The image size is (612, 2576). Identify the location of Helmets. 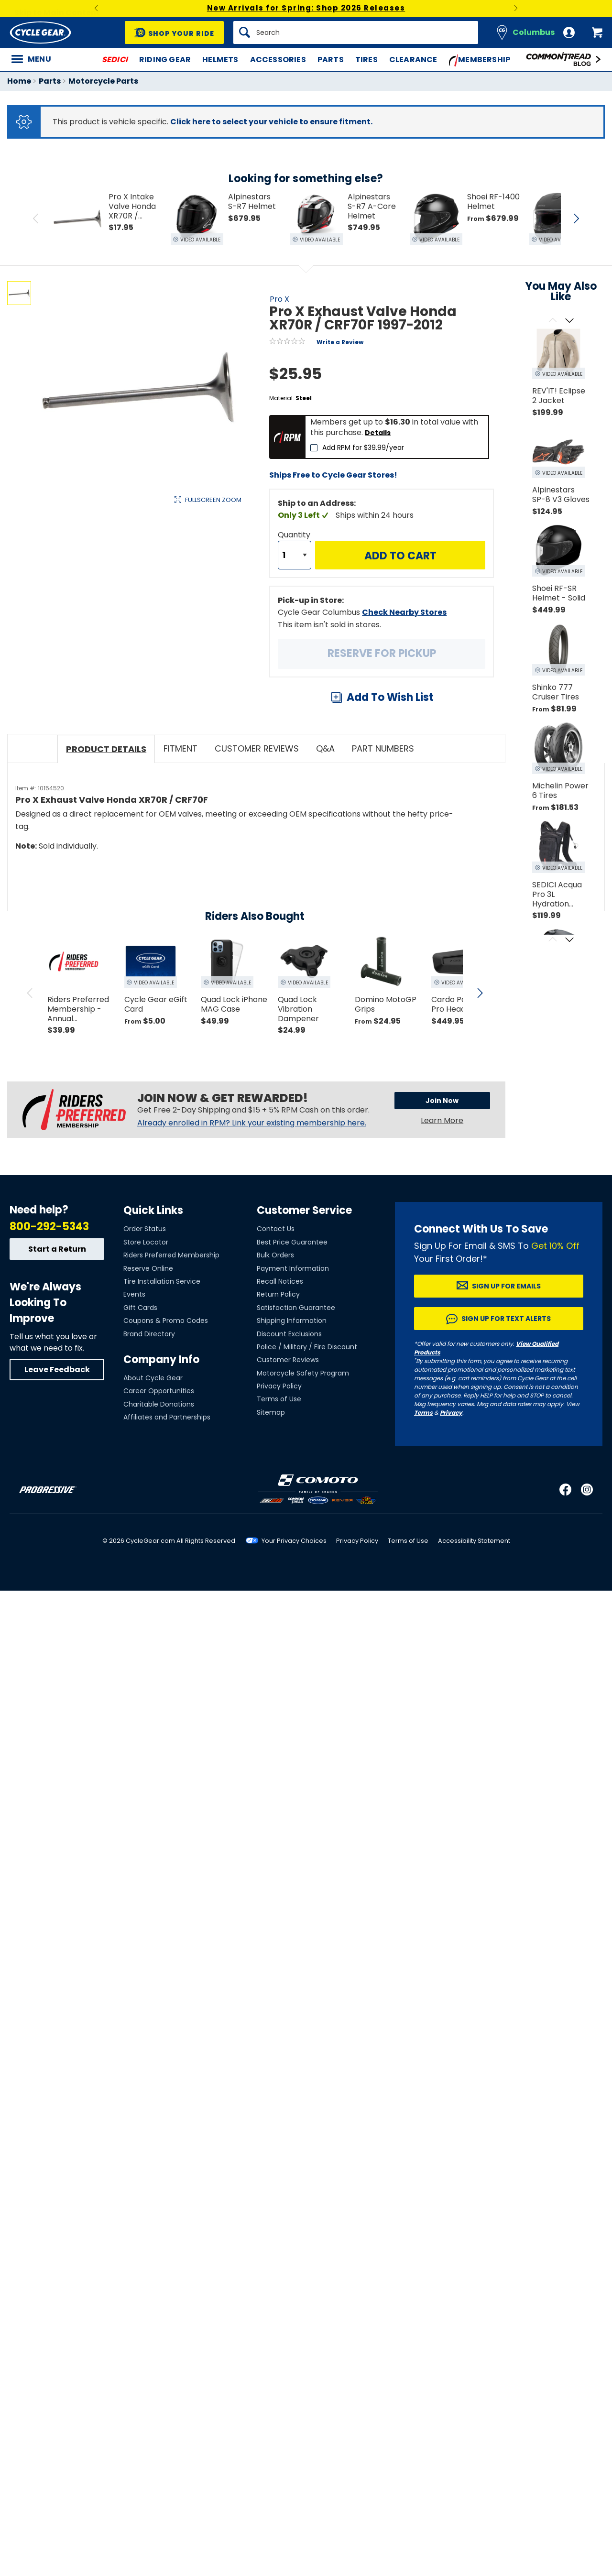
(220, 59).